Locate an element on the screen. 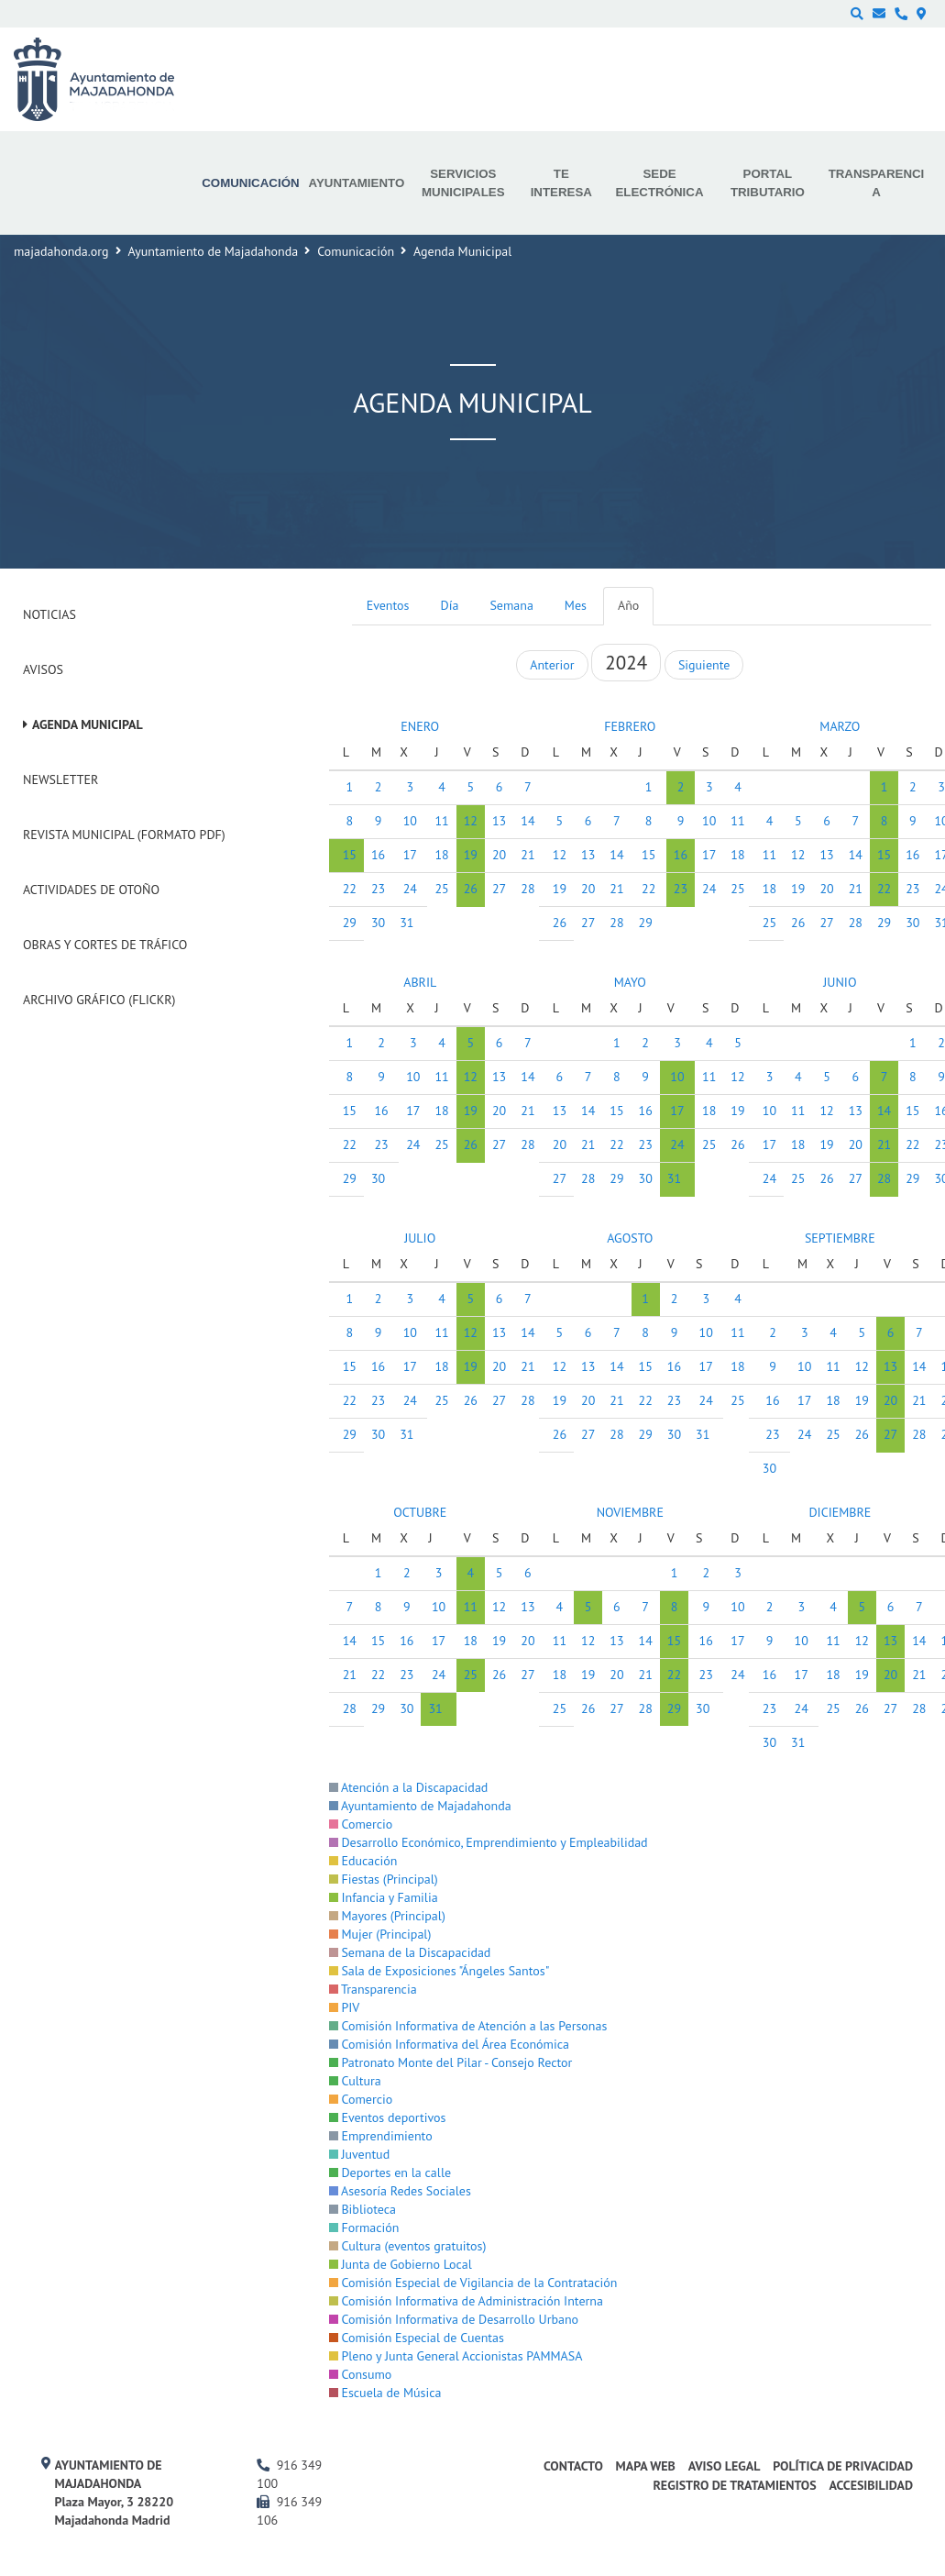 This screenshot has width=945, height=2576. Formación is located at coordinates (364, 2227).